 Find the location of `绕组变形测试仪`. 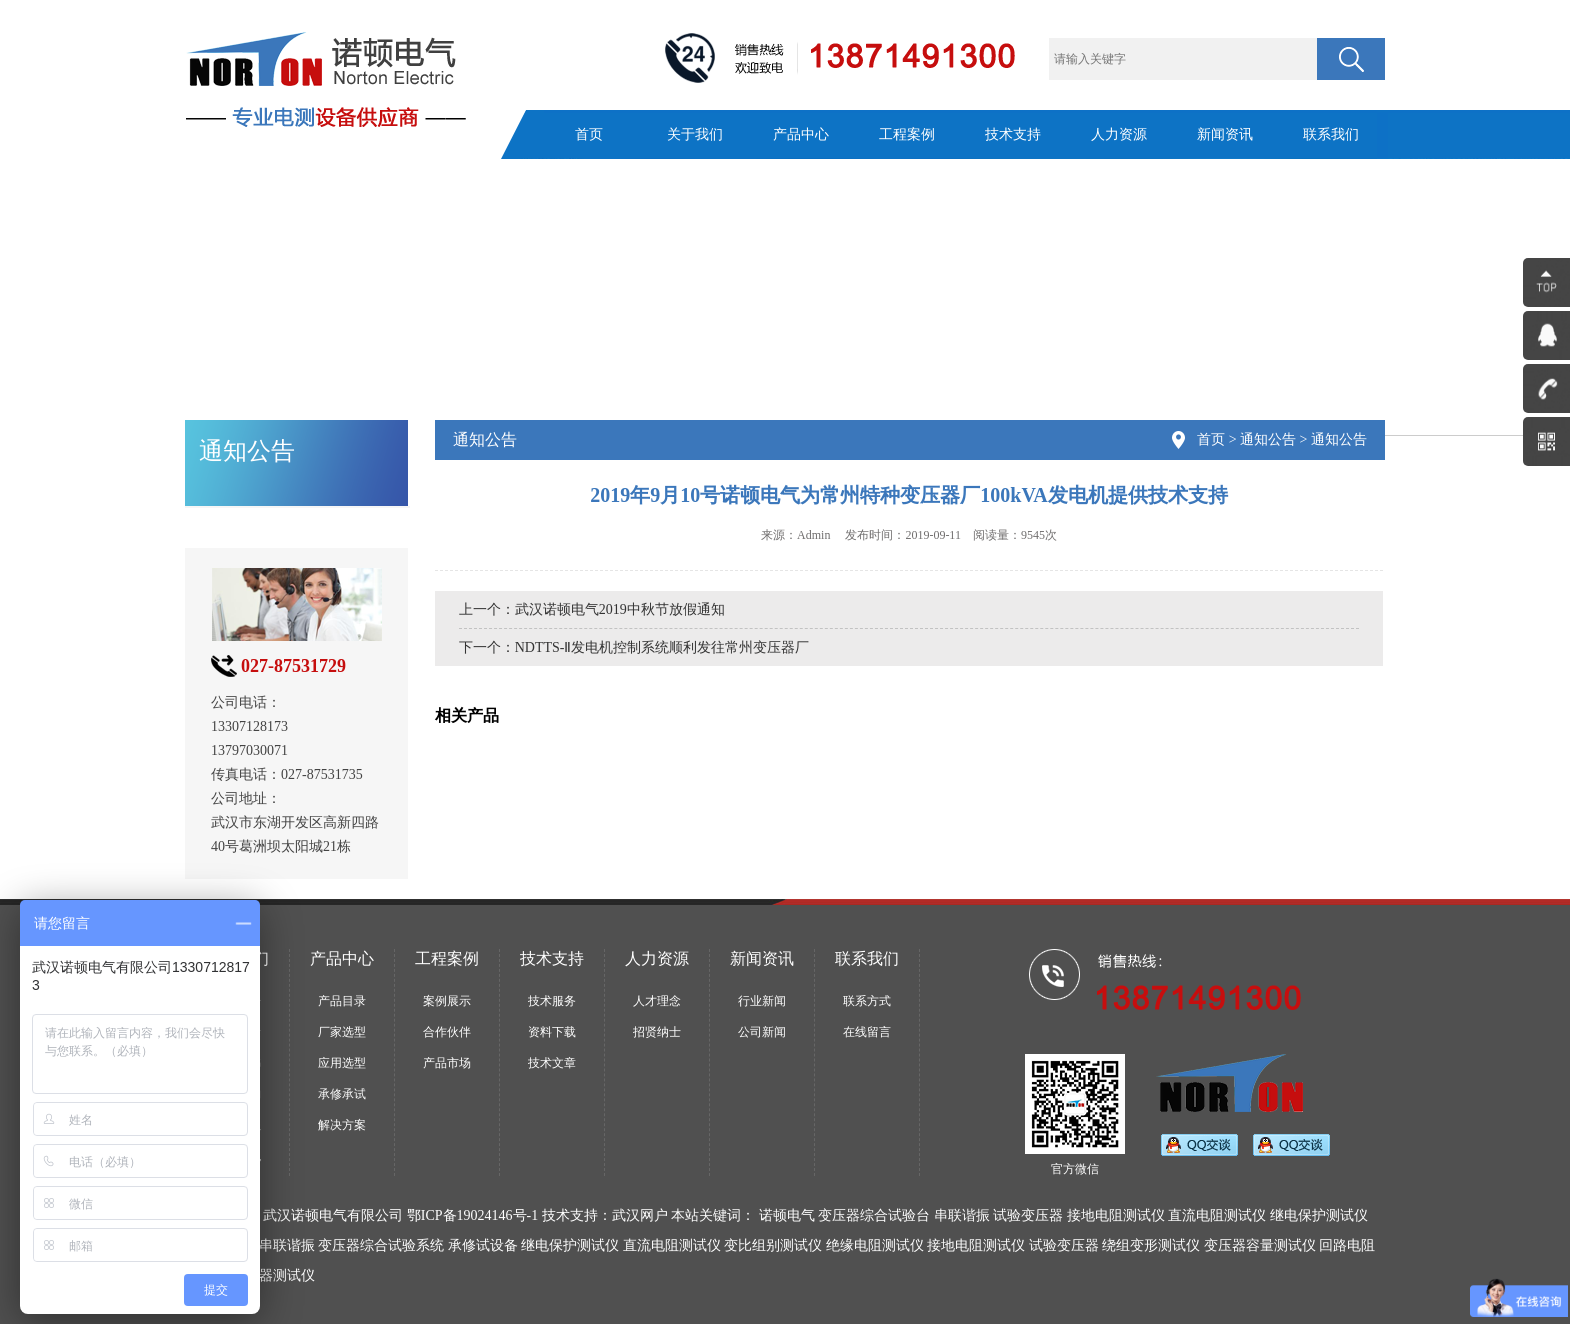

绕组变形测试仪 is located at coordinates (1151, 1245).